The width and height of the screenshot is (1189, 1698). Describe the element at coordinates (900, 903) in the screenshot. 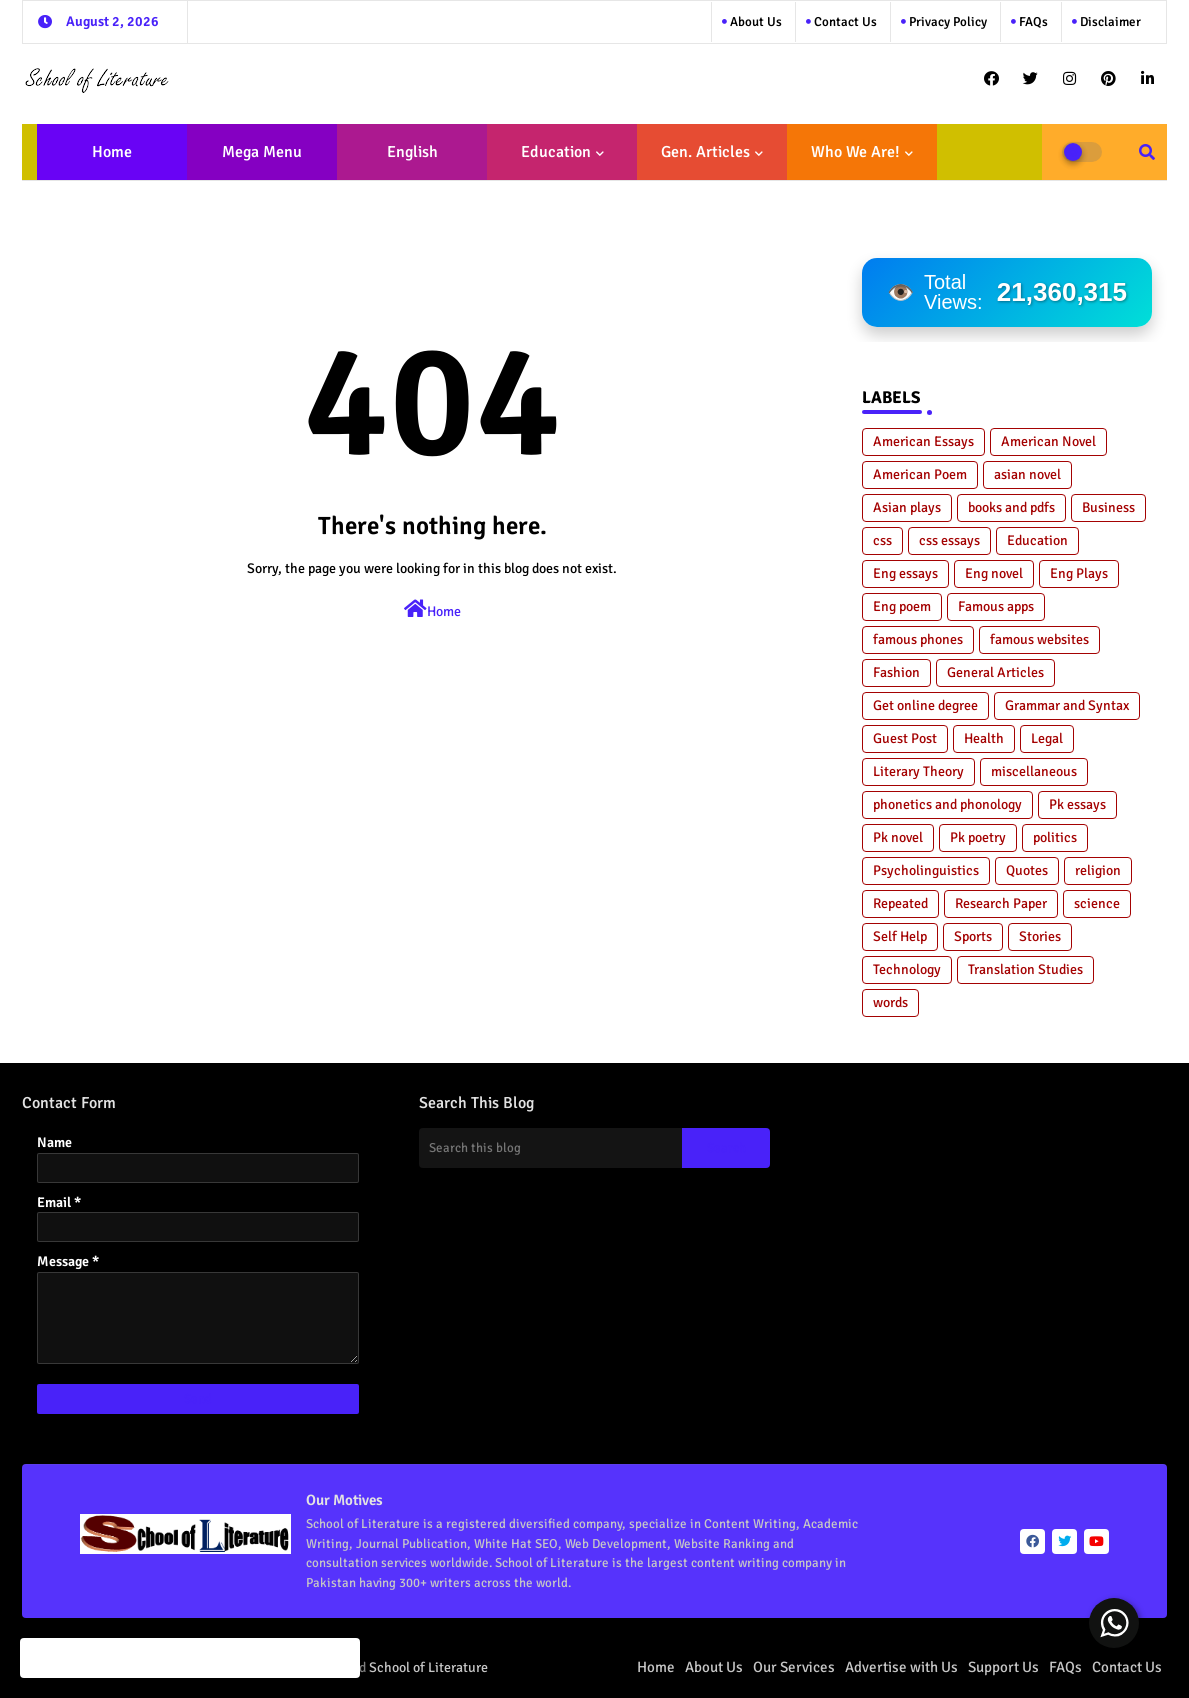

I see `Repeated` at that location.